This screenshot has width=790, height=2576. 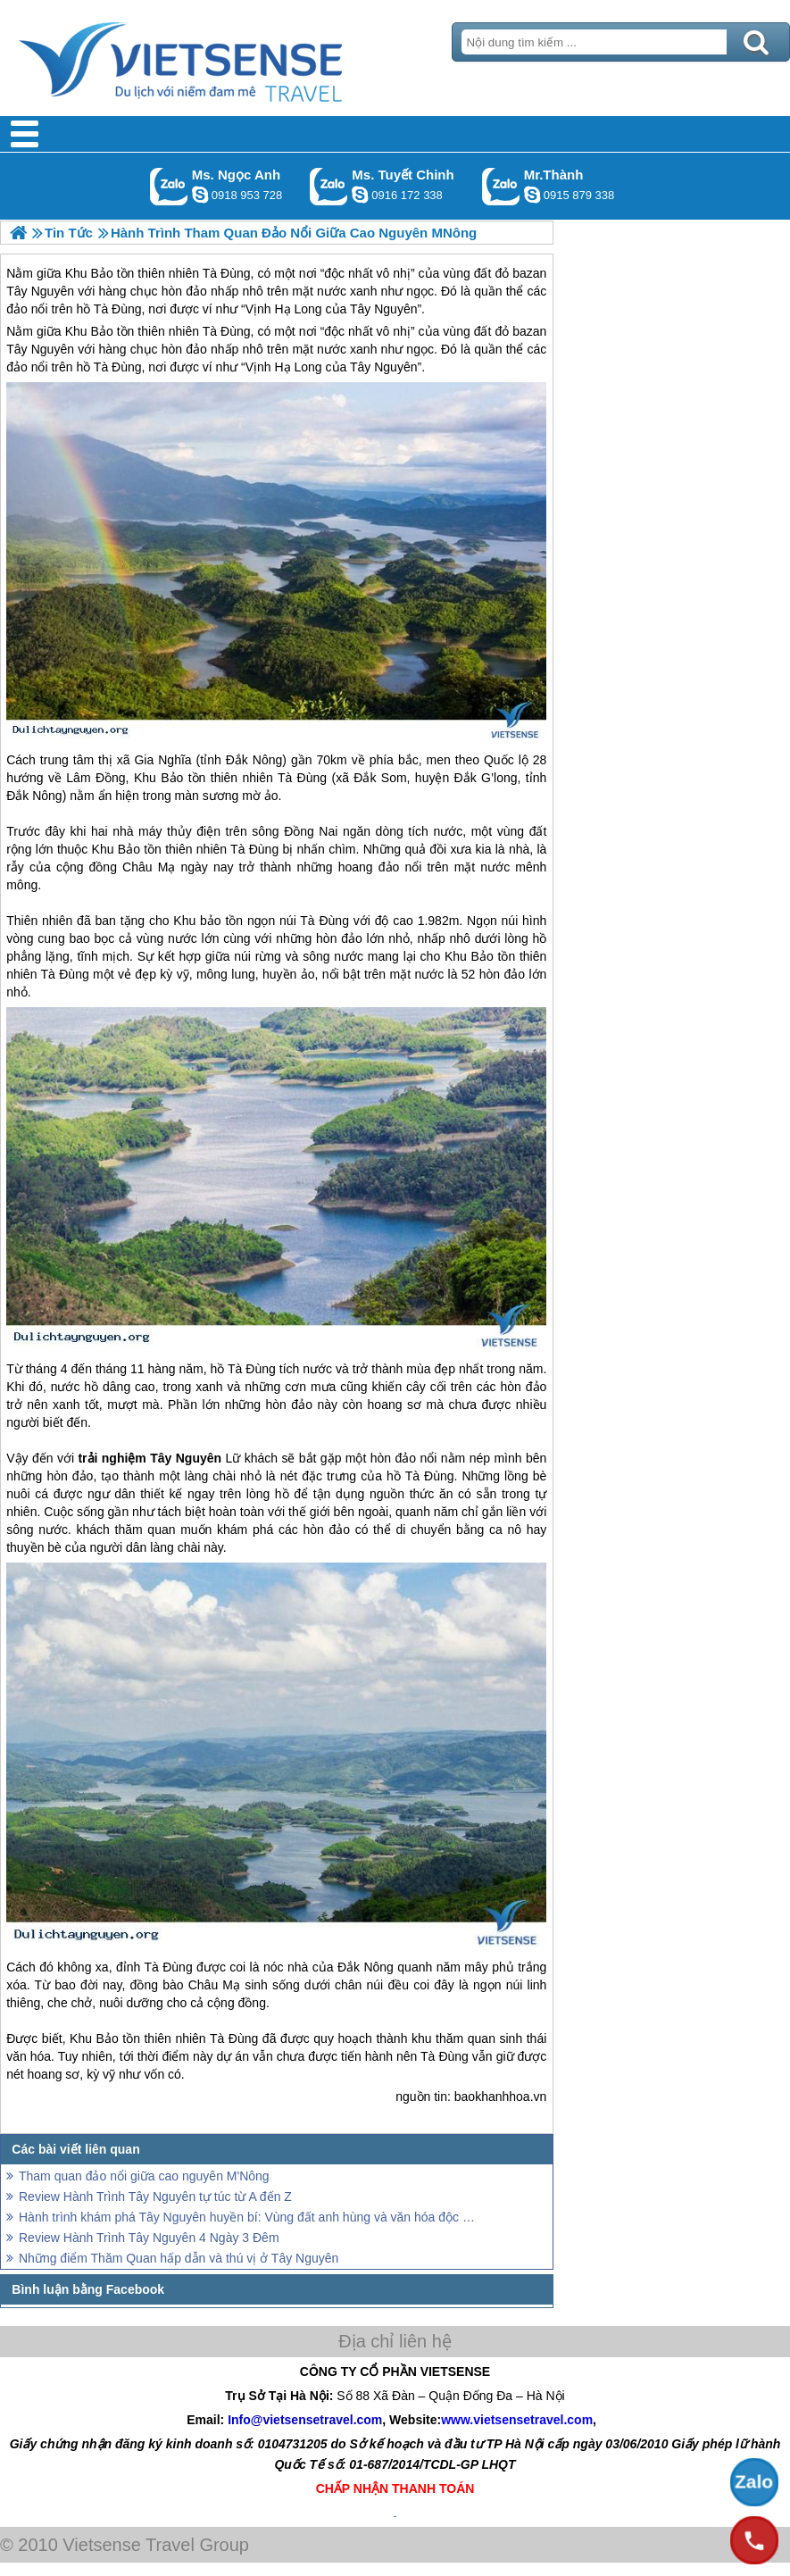 I want to click on Review Hành Trình Tây Nguyên tự túc từ A đến Z, so click(x=155, y=2196).